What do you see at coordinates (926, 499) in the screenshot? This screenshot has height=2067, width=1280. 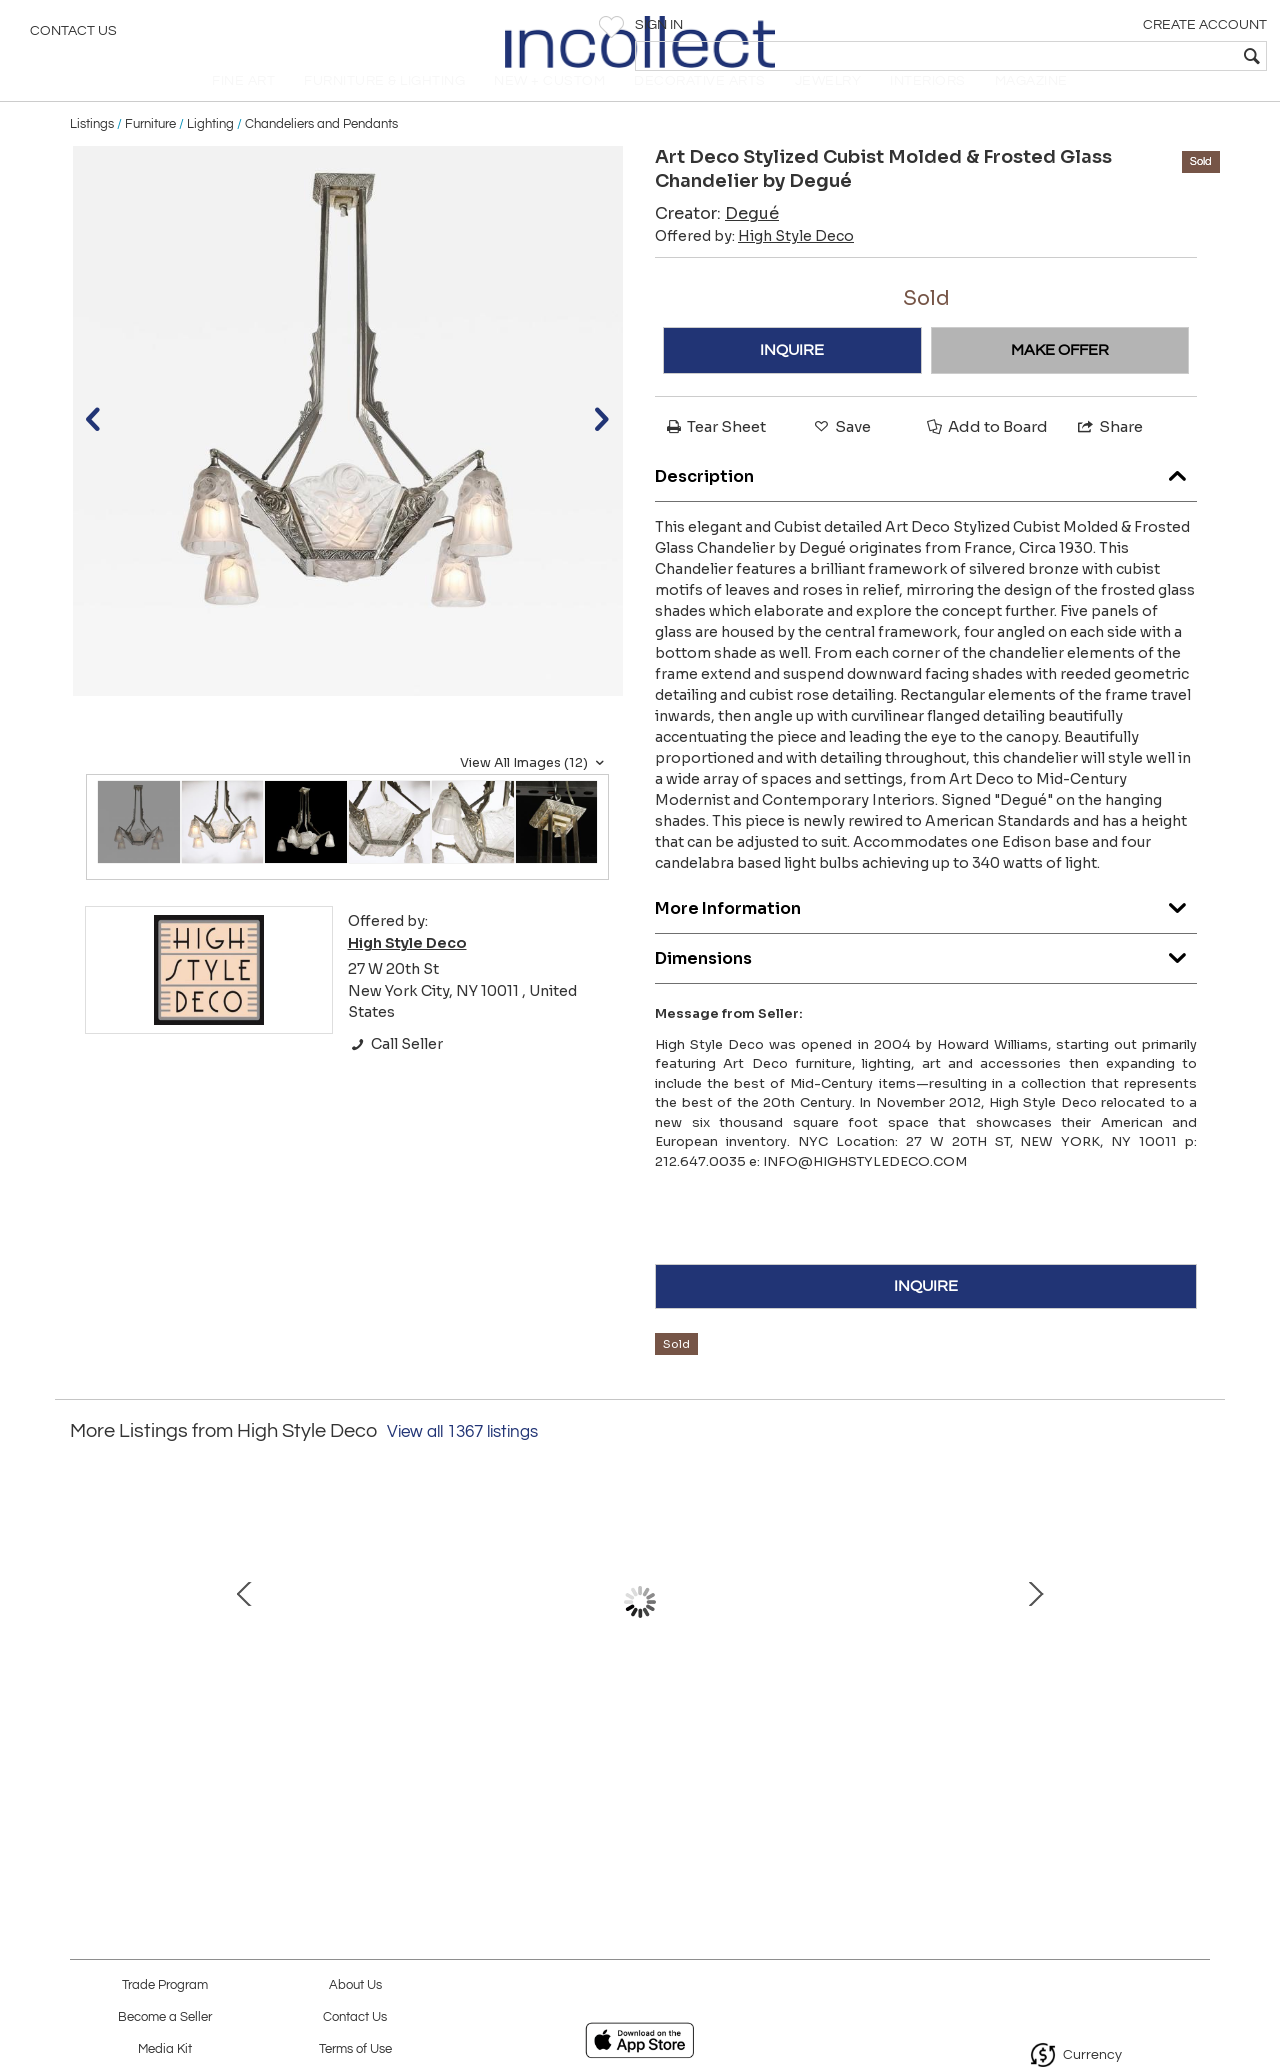 I see `Description` at bounding box center [926, 499].